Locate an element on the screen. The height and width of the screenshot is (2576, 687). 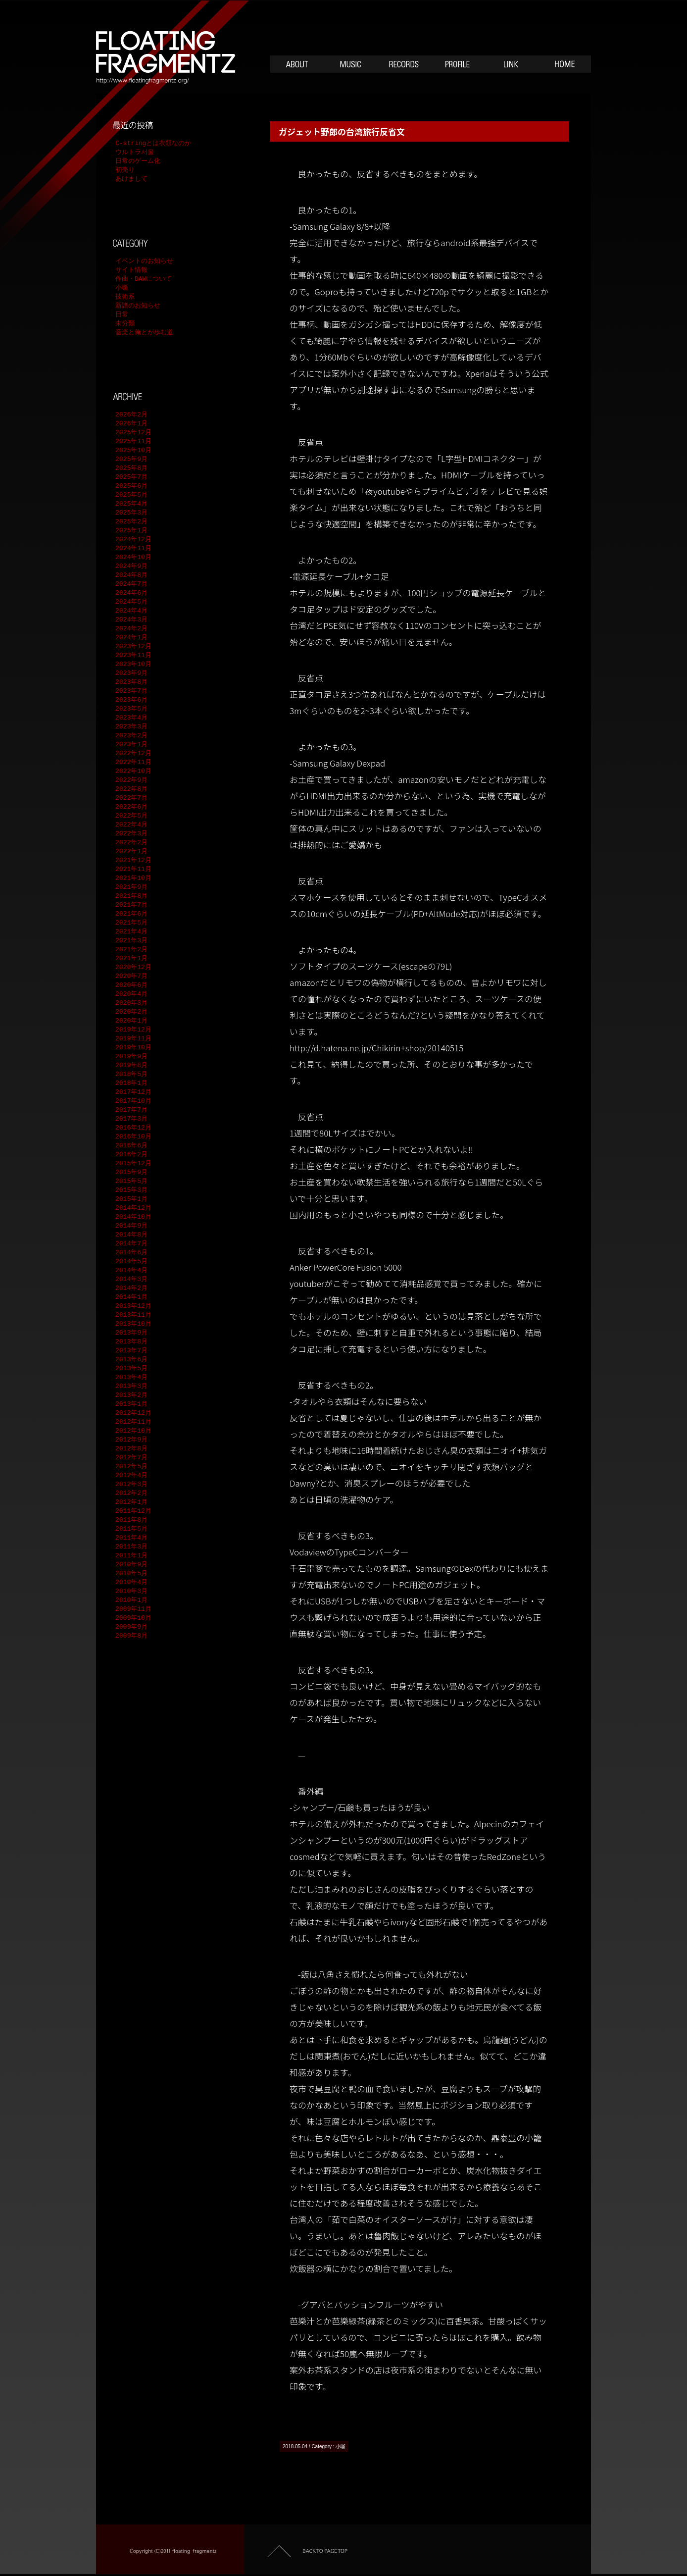
2014年12月 is located at coordinates (133, 1208).